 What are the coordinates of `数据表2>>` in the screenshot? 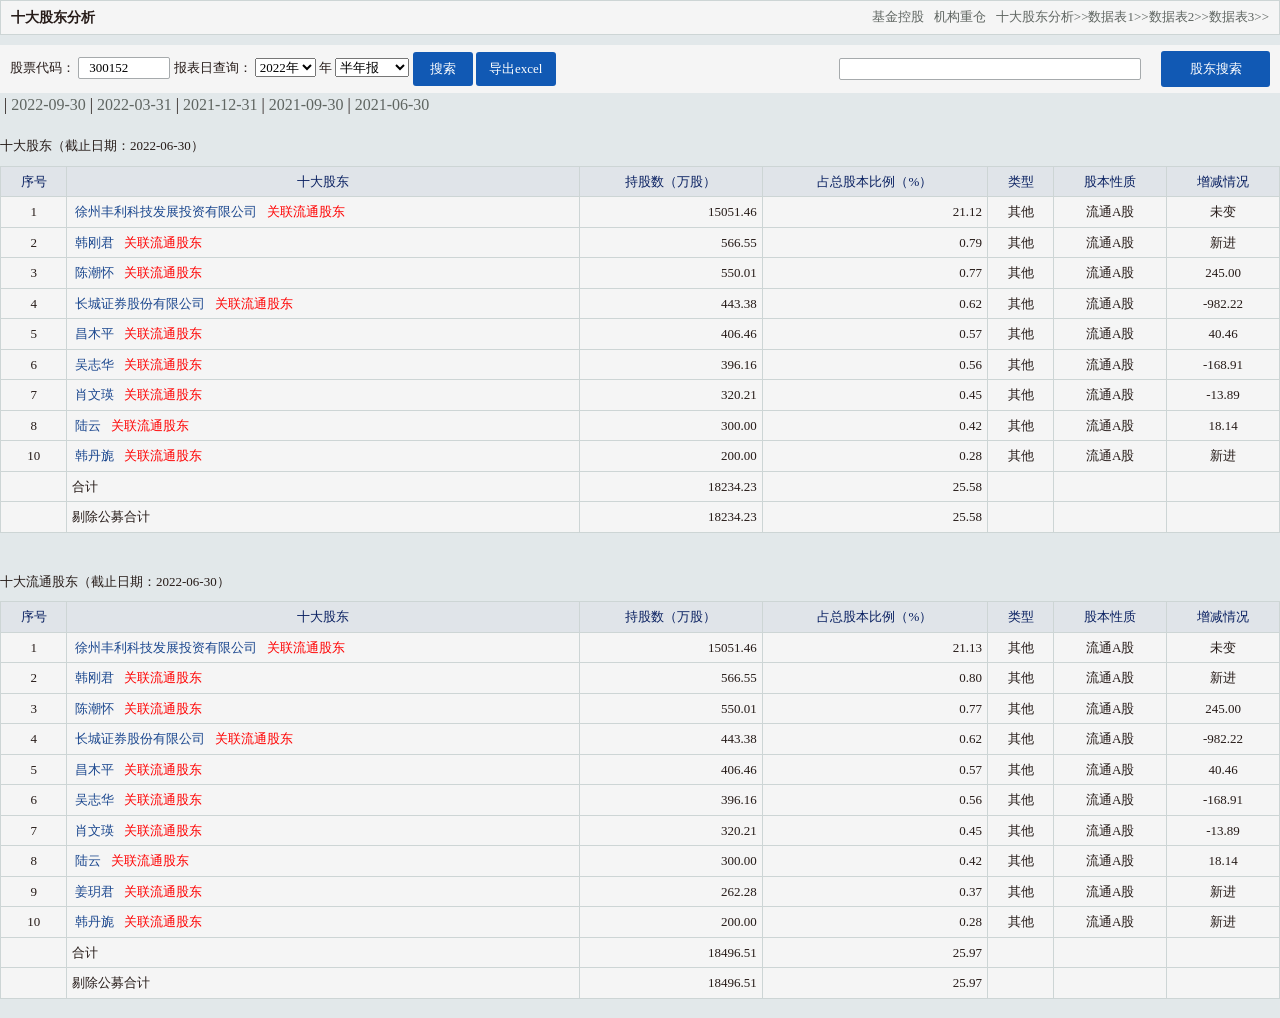 It's located at (1179, 16).